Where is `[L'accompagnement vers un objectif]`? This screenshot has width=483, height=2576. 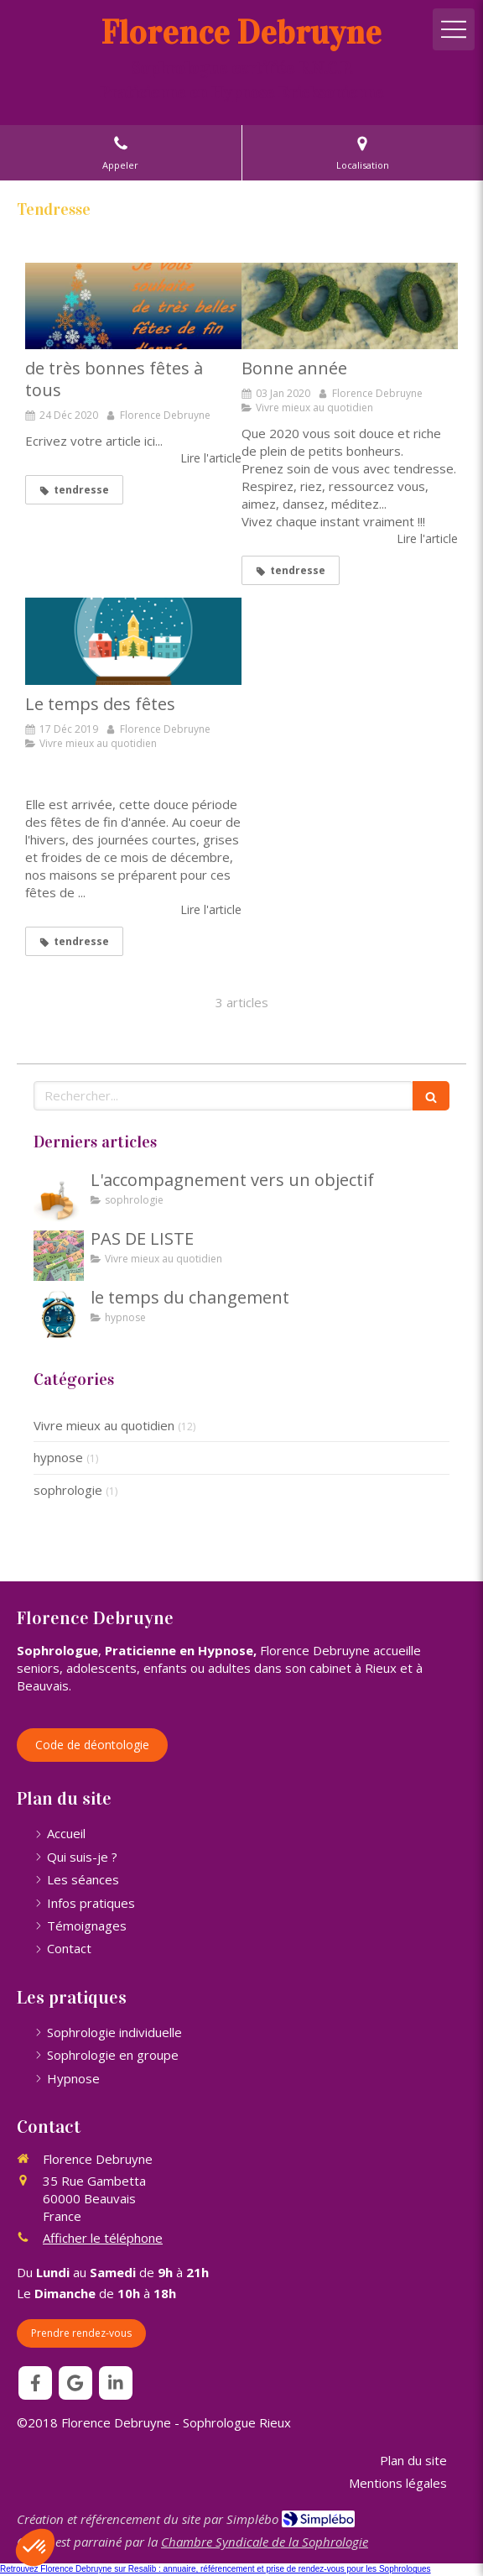 [L'accompagnement vers un objectif] is located at coordinates (59, 1197).